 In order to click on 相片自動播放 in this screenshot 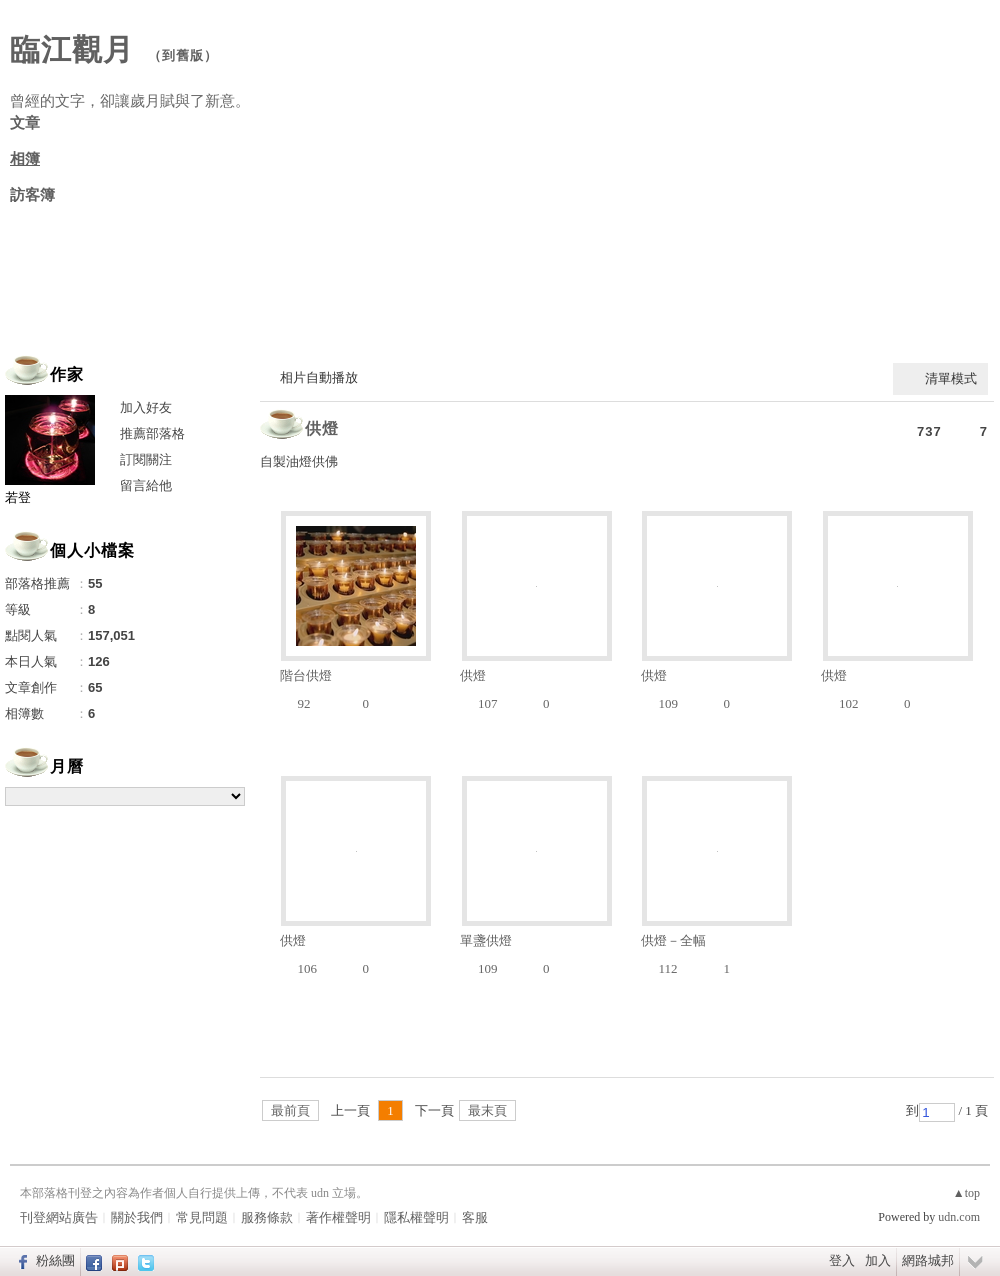, I will do `click(319, 377)`.